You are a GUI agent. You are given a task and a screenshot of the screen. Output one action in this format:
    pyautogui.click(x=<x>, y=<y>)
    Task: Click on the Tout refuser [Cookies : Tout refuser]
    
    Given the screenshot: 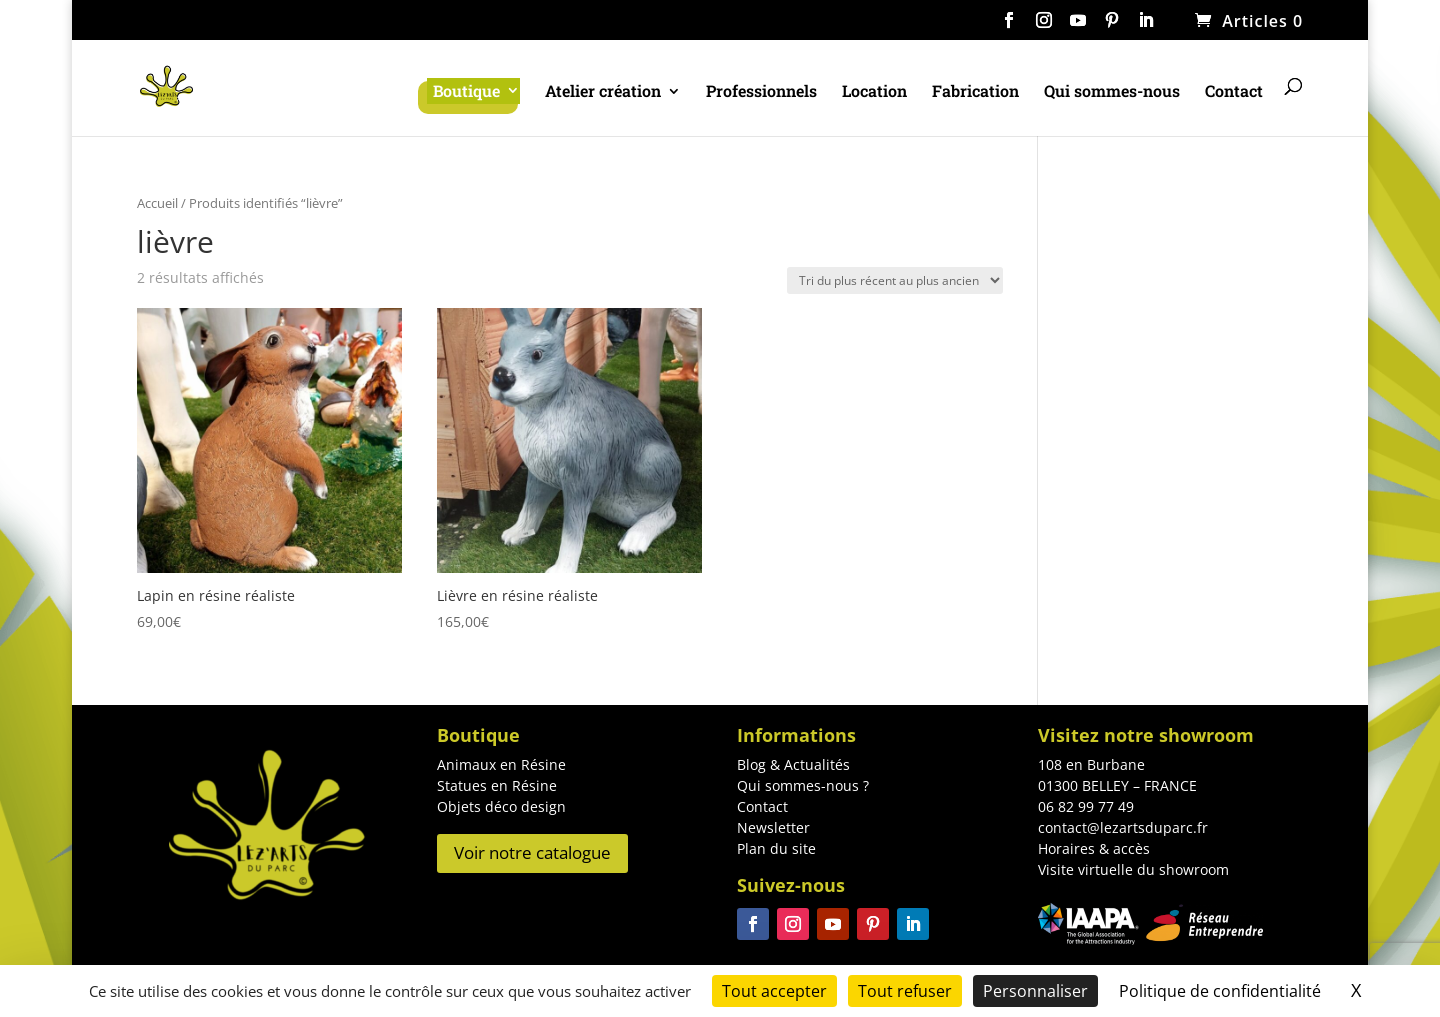 What is the action you would take?
    pyautogui.click(x=905, y=991)
    